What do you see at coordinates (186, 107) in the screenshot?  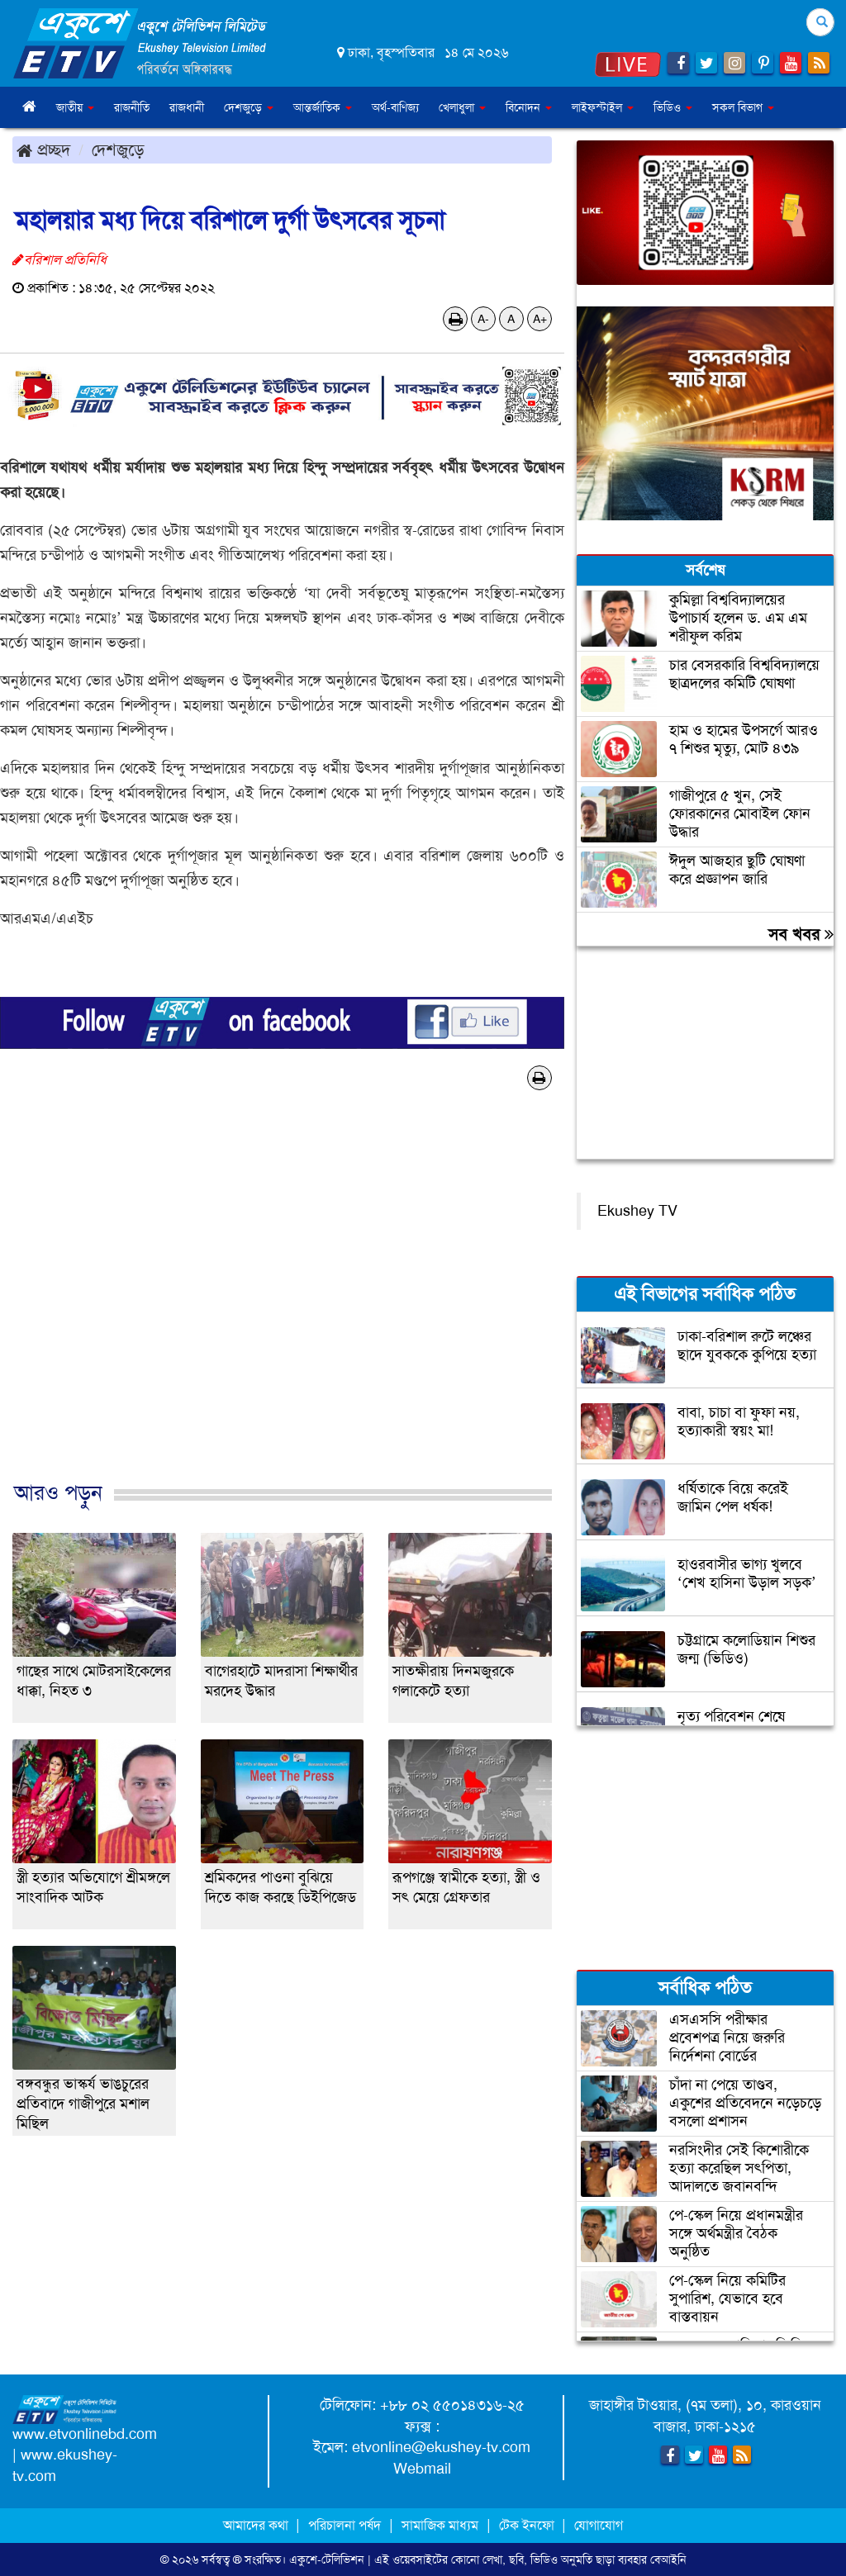 I see `রাজধানী` at bounding box center [186, 107].